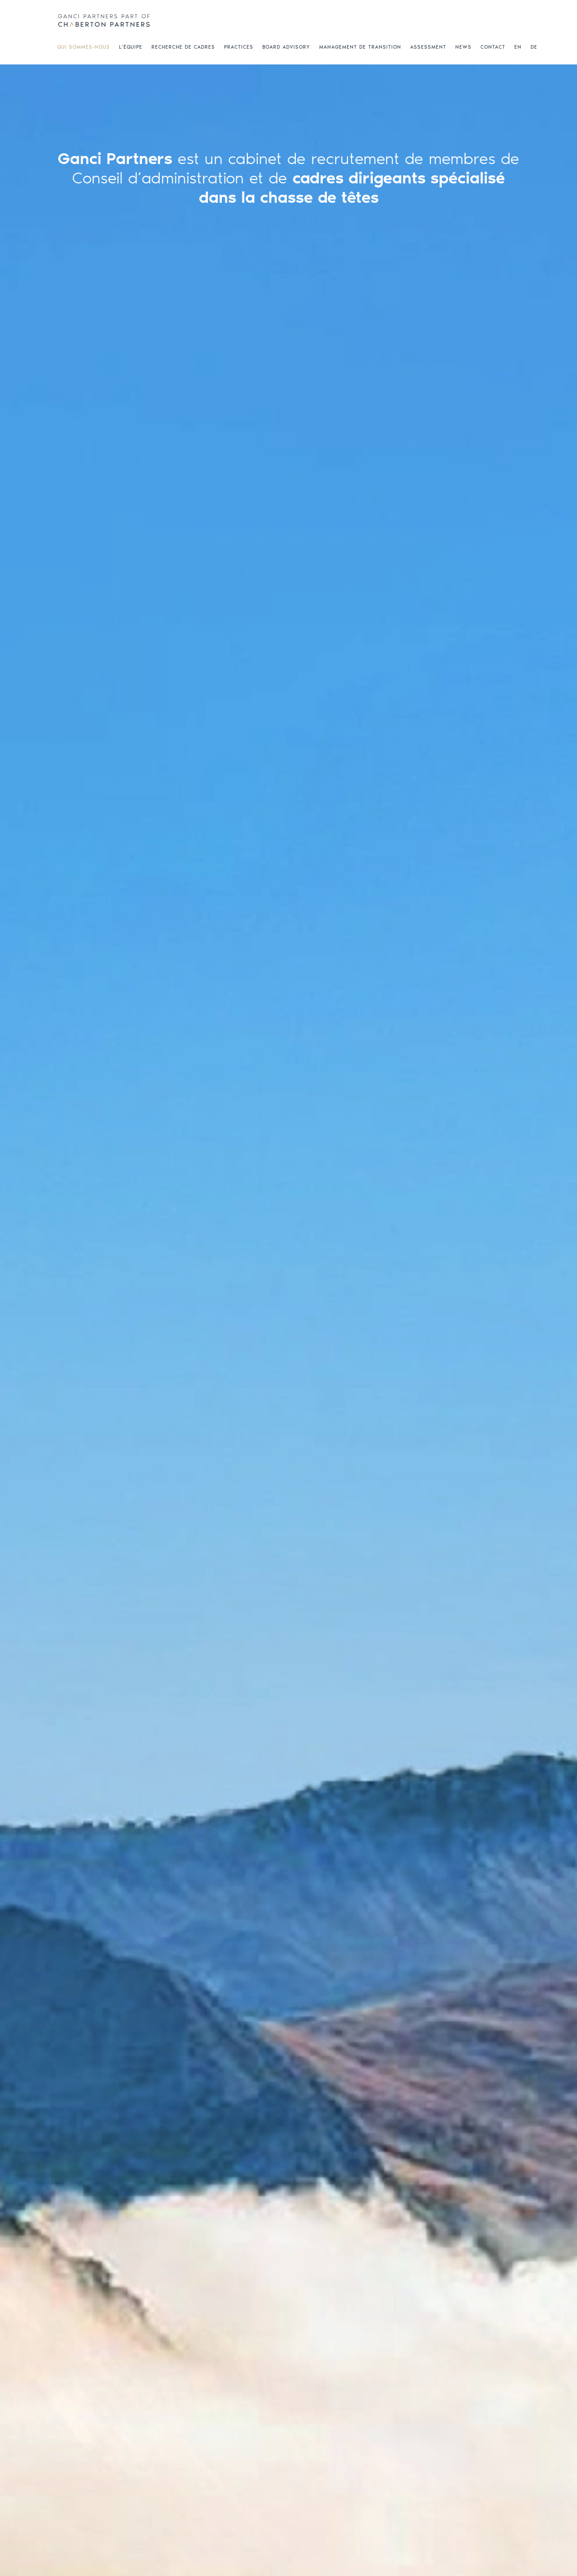  I want to click on NEWS, so click(463, 47).